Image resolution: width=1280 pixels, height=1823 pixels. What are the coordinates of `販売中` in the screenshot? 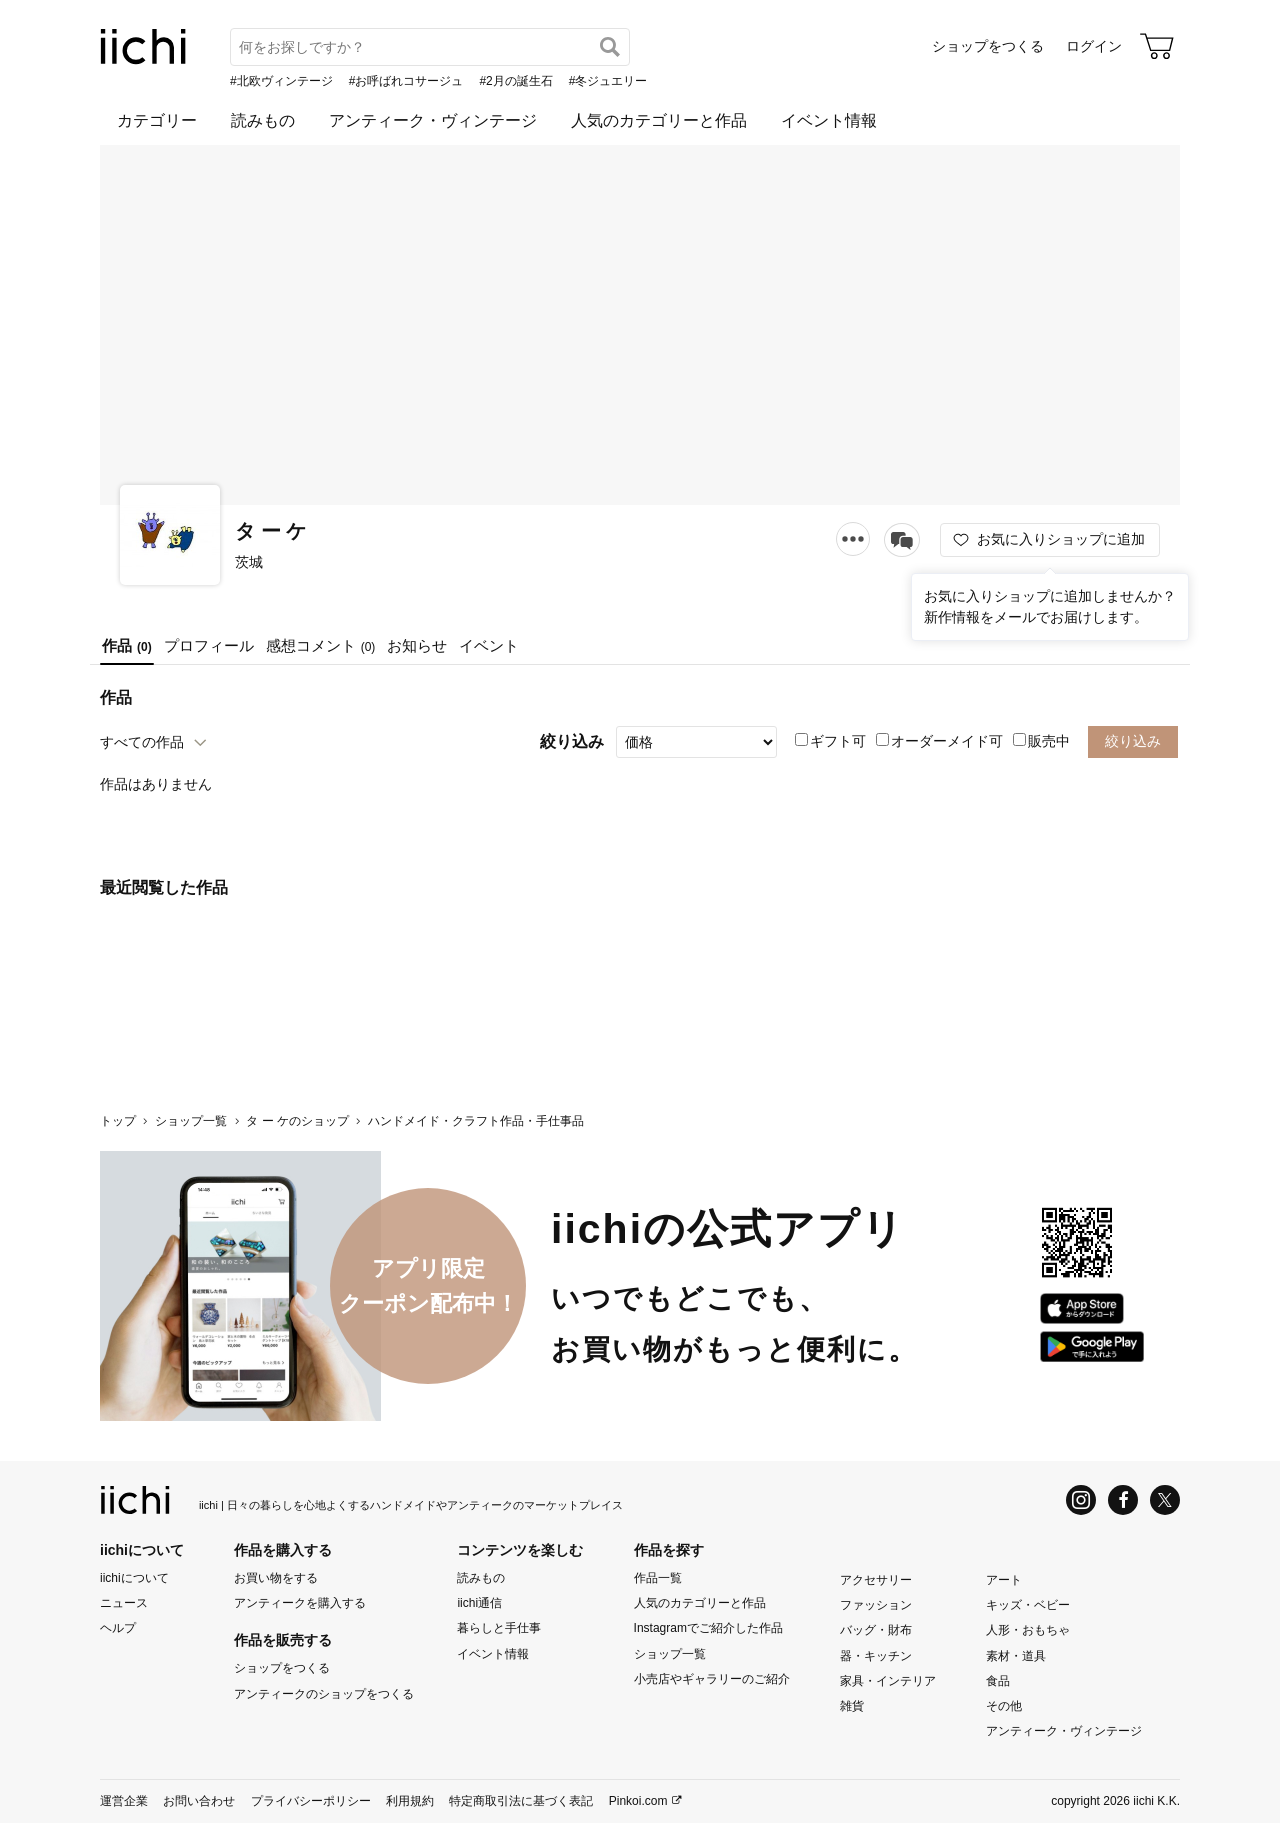 It's located at (1041, 741).